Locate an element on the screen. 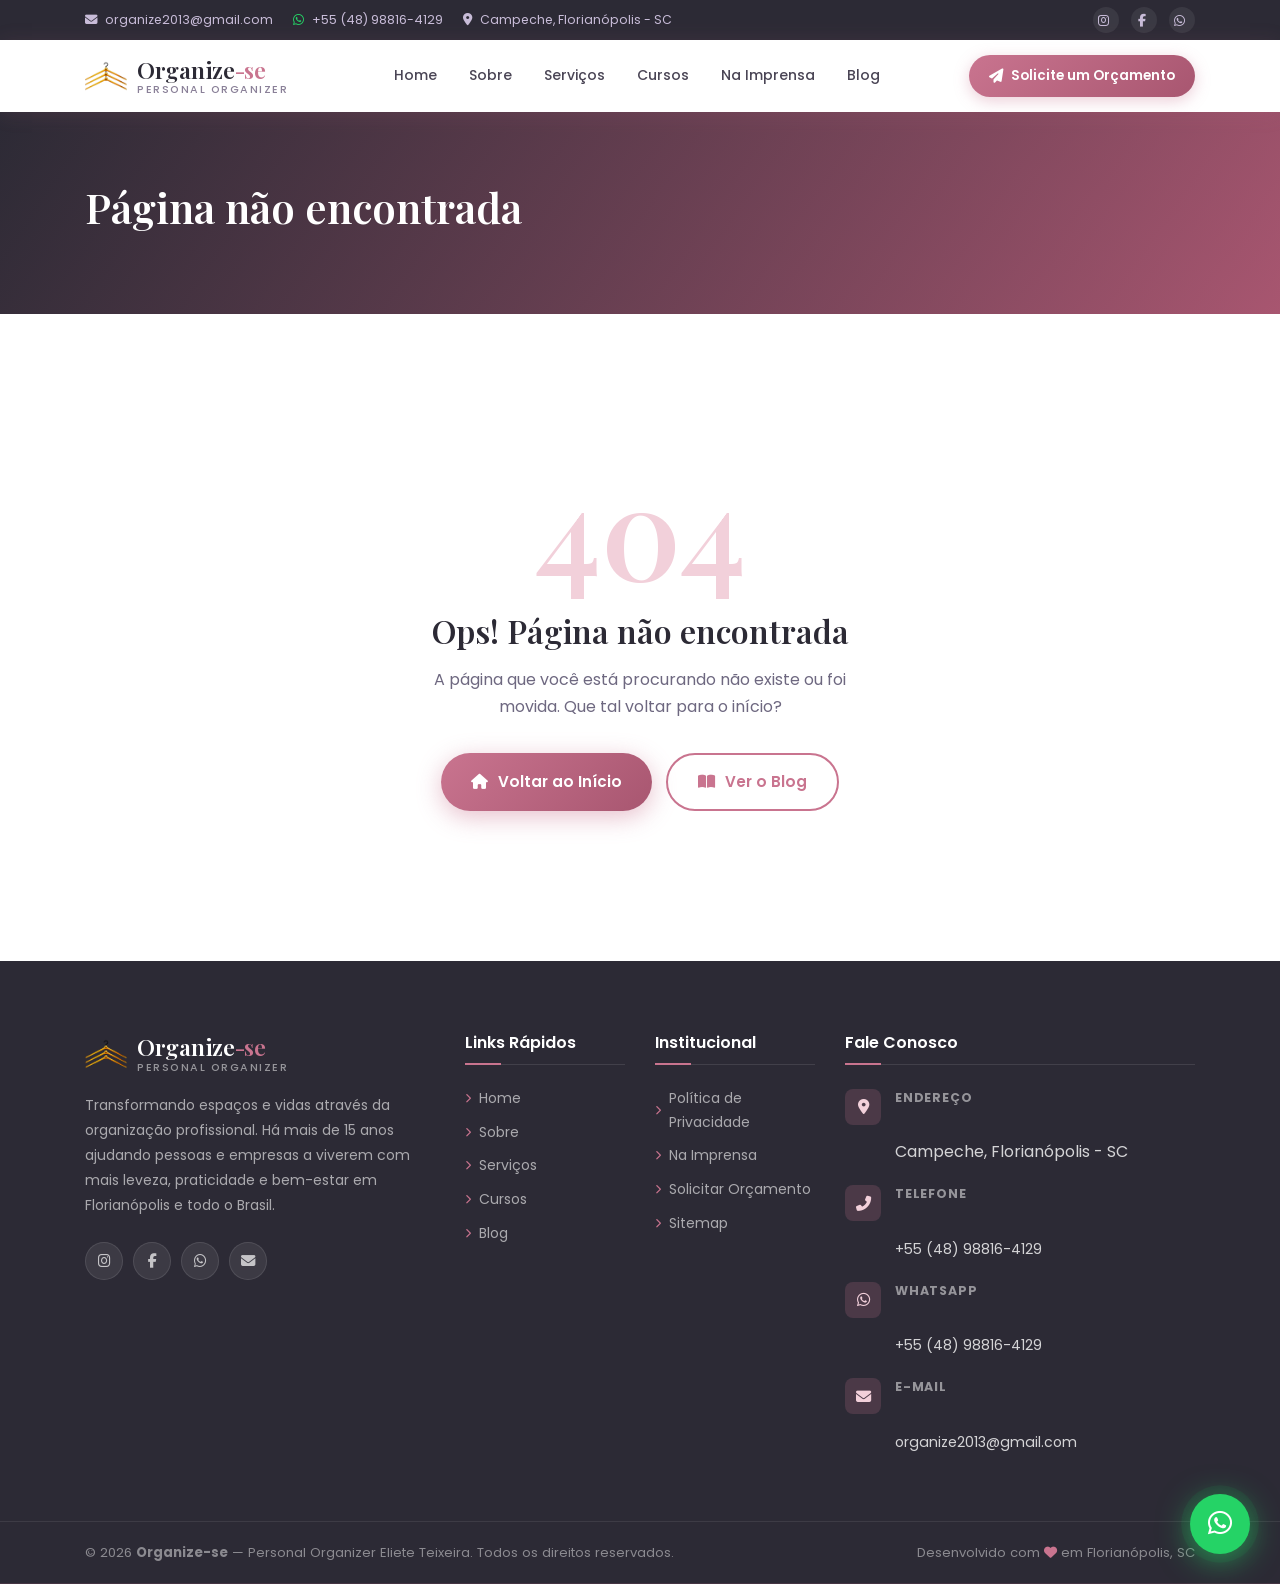 This screenshot has width=1280, height=1584. Sobre is located at coordinates (490, 75).